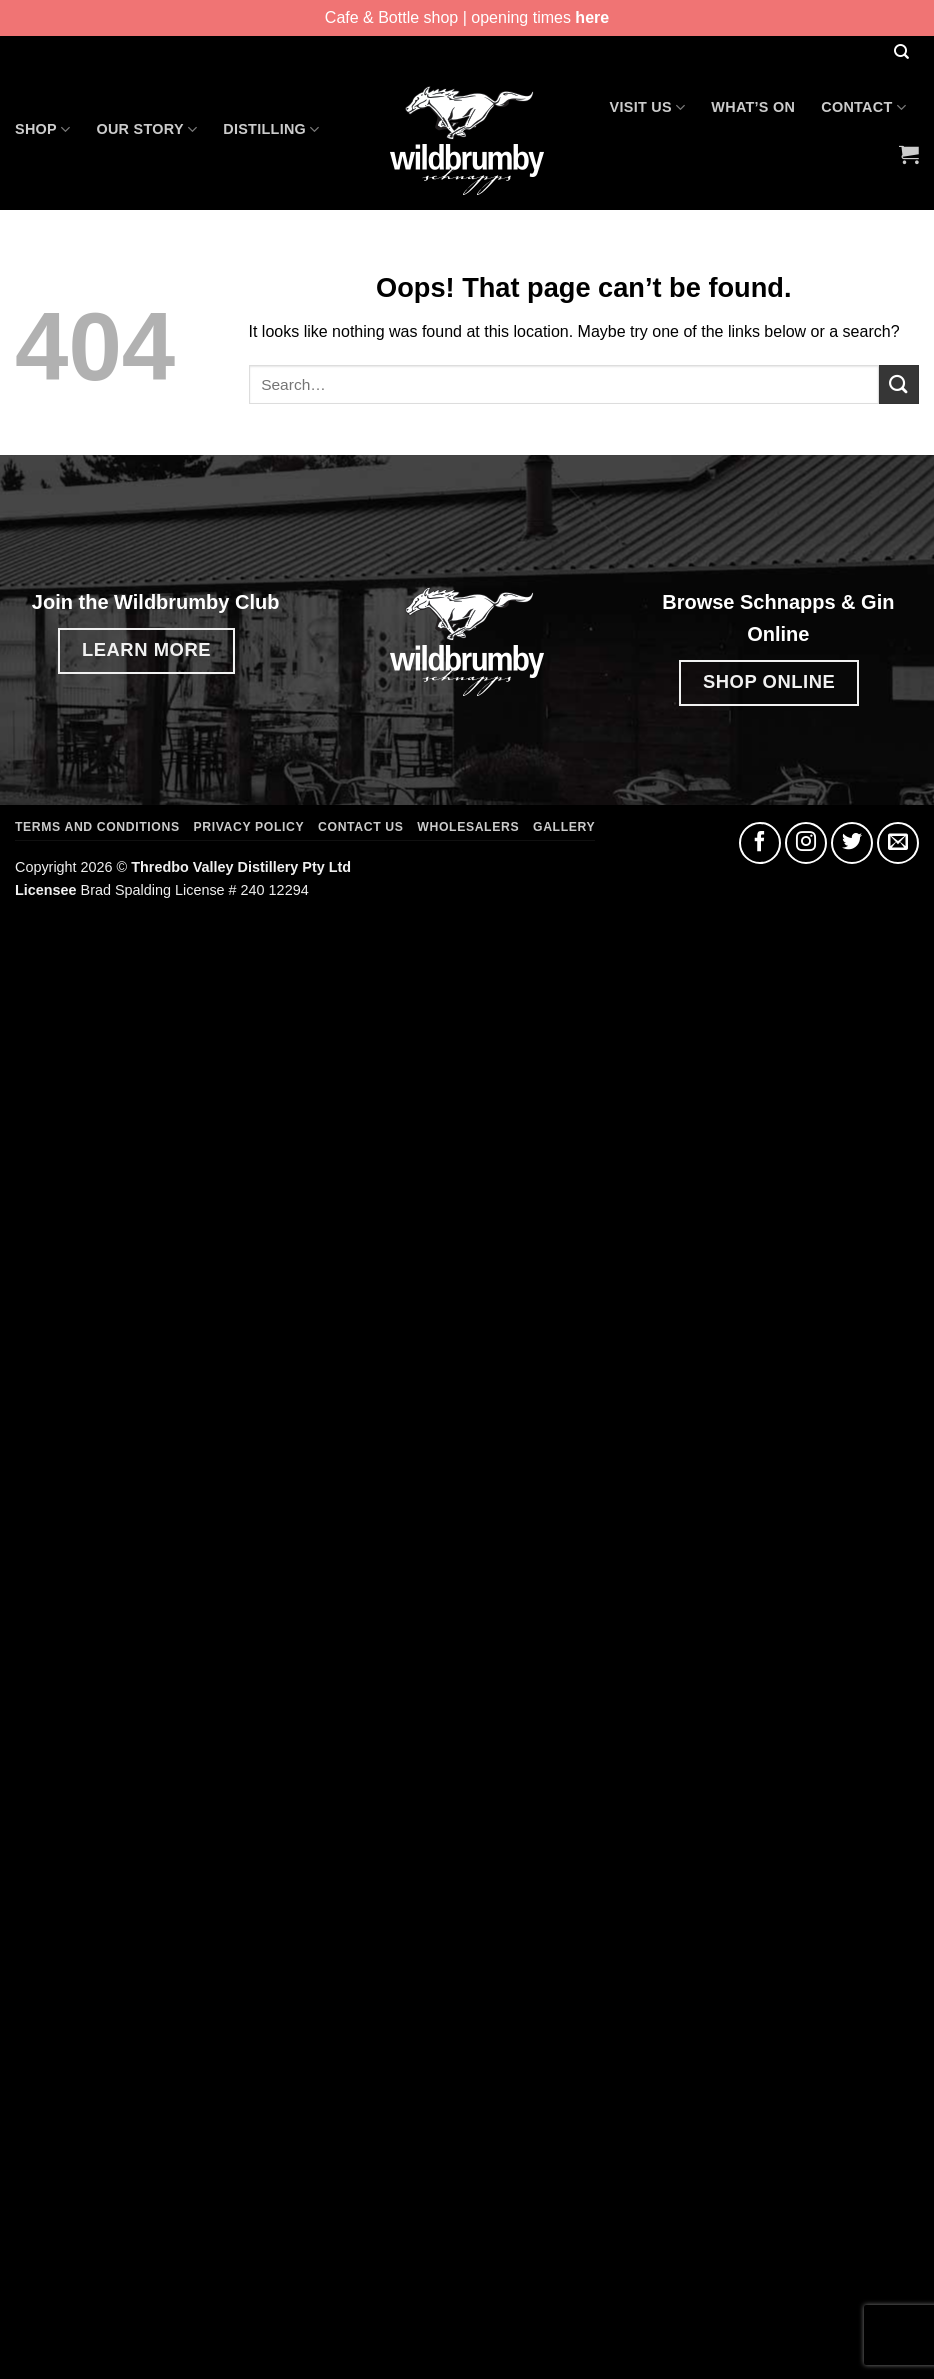 The height and width of the screenshot is (2379, 934). What do you see at coordinates (852, 843) in the screenshot?
I see `[Follow on Twitter]` at bounding box center [852, 843].